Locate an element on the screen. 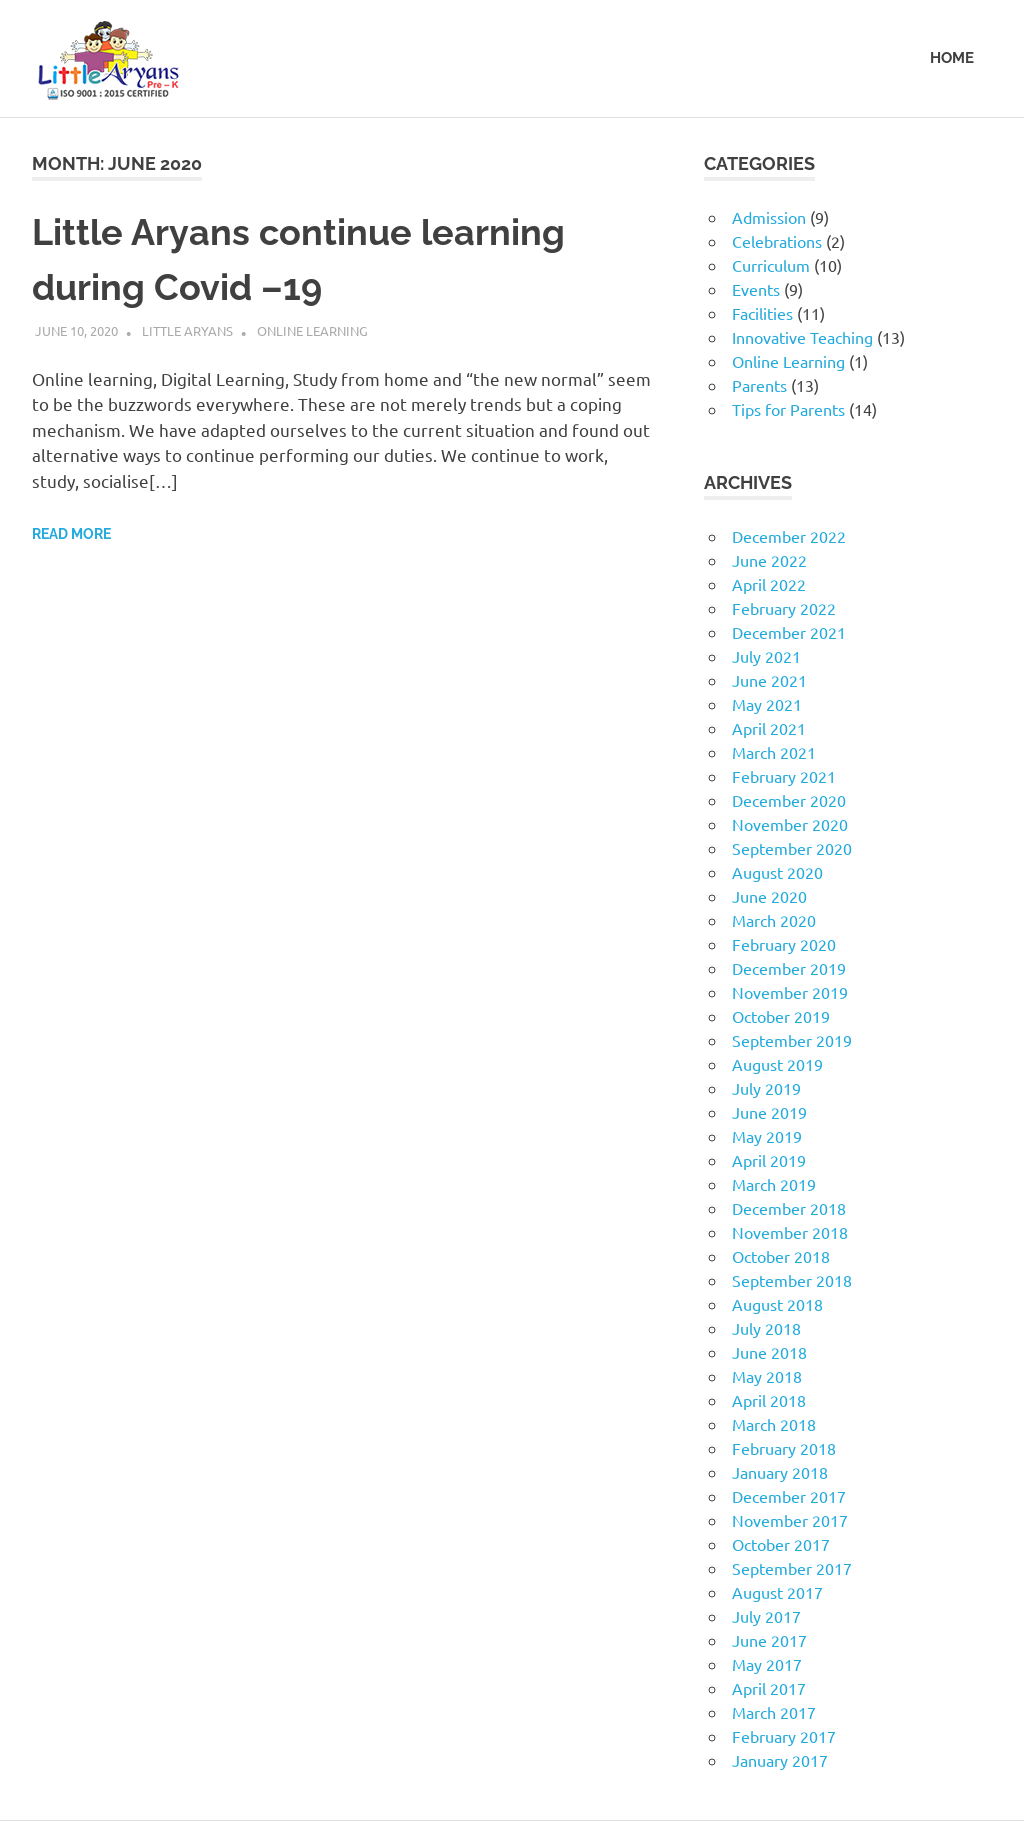  July 2018 is located at coordinates (766, 1328).